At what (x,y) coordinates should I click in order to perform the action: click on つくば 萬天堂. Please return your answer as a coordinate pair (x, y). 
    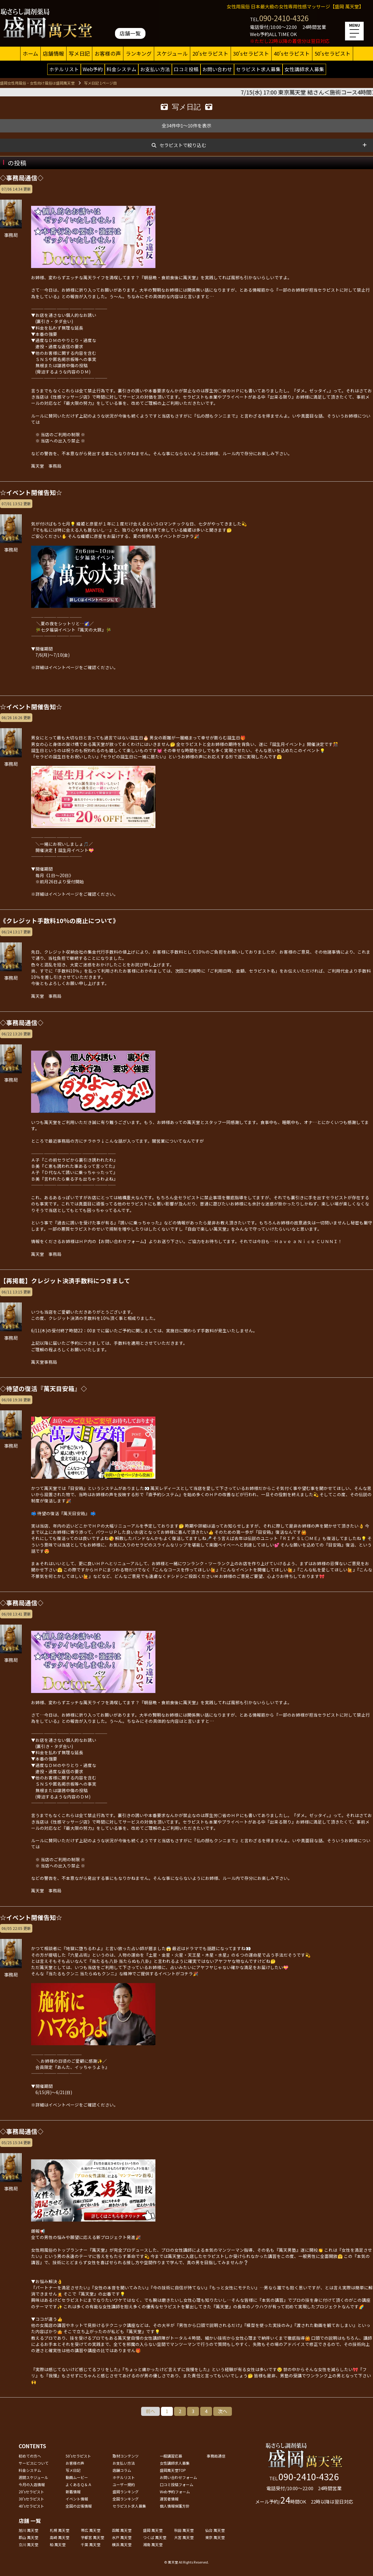
    Looking at the image, I should click on (154, 2537).